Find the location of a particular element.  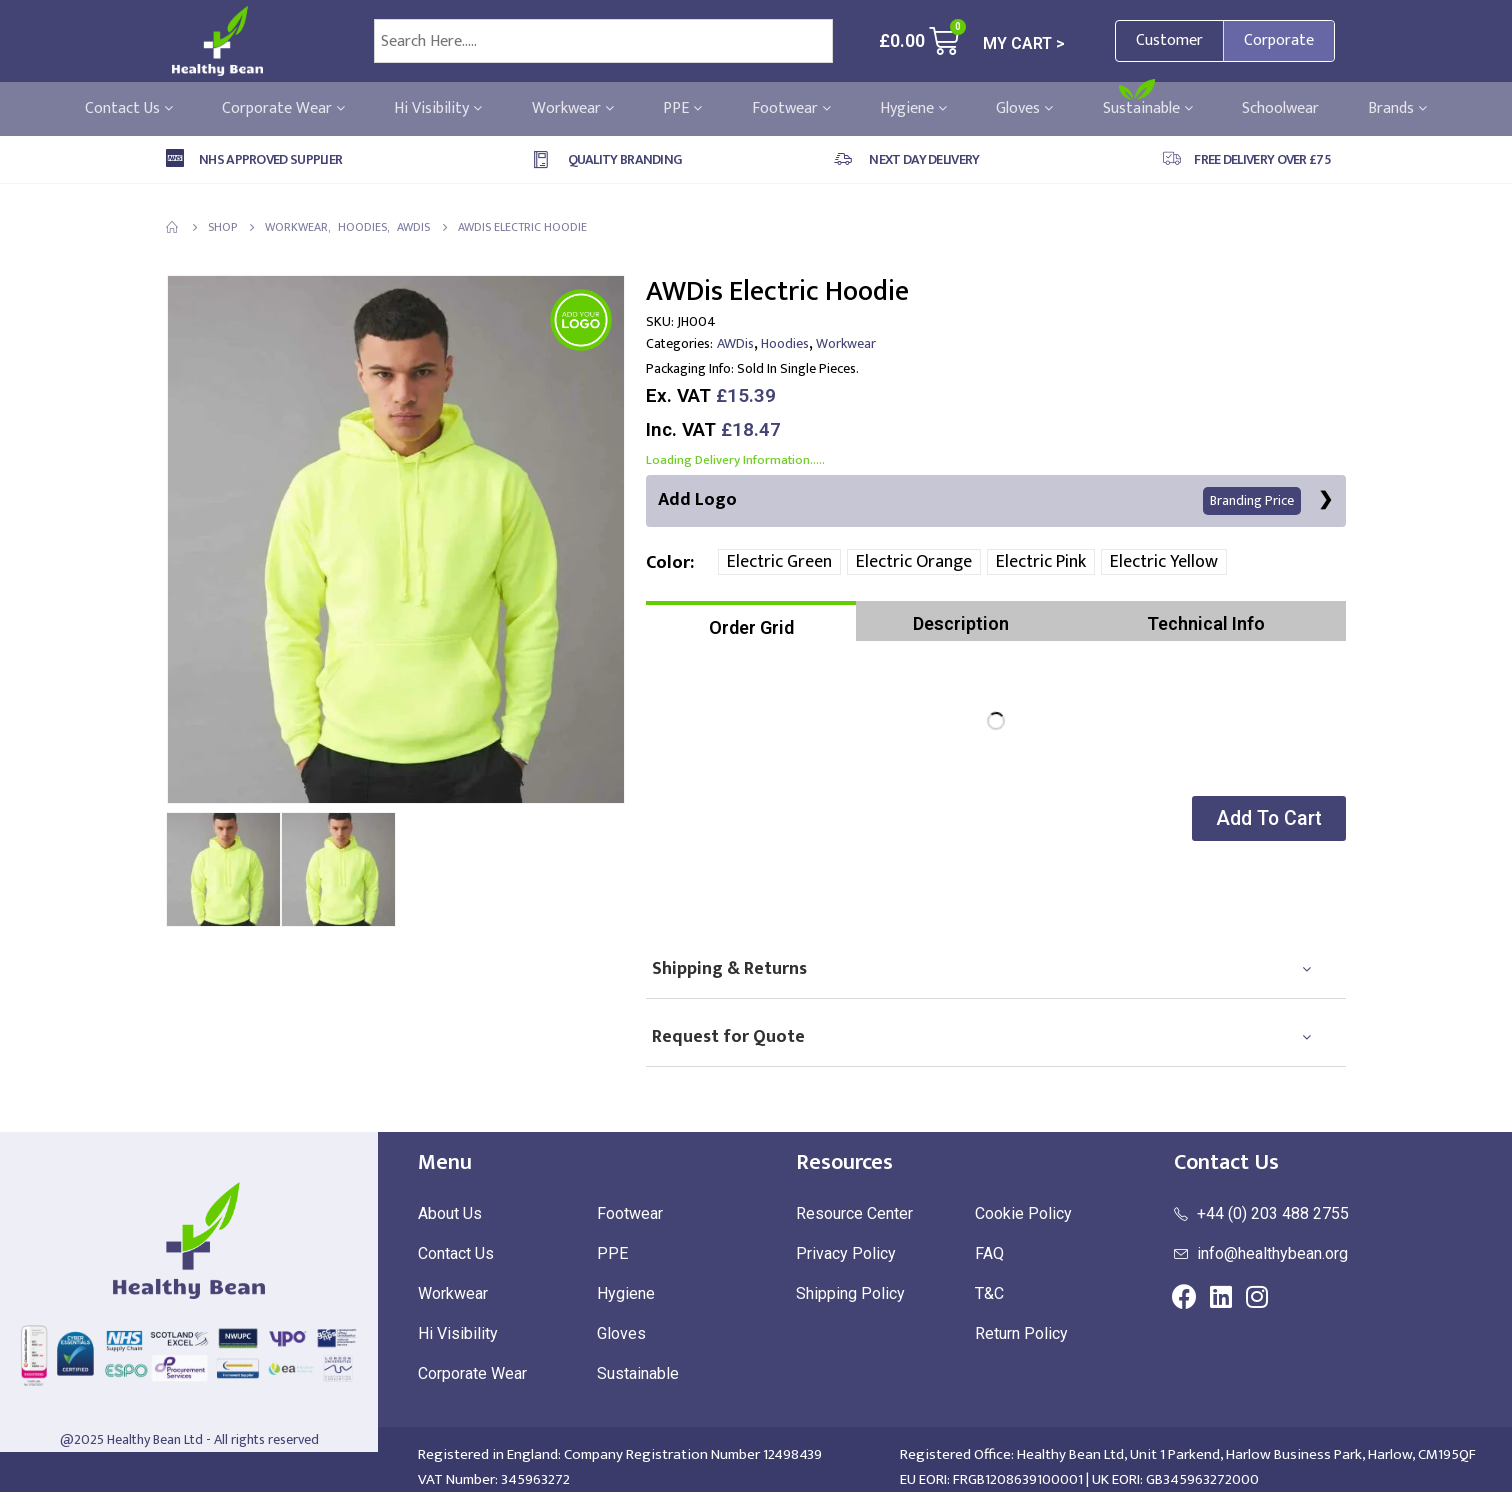

Color is located at coordinates (668, 564).